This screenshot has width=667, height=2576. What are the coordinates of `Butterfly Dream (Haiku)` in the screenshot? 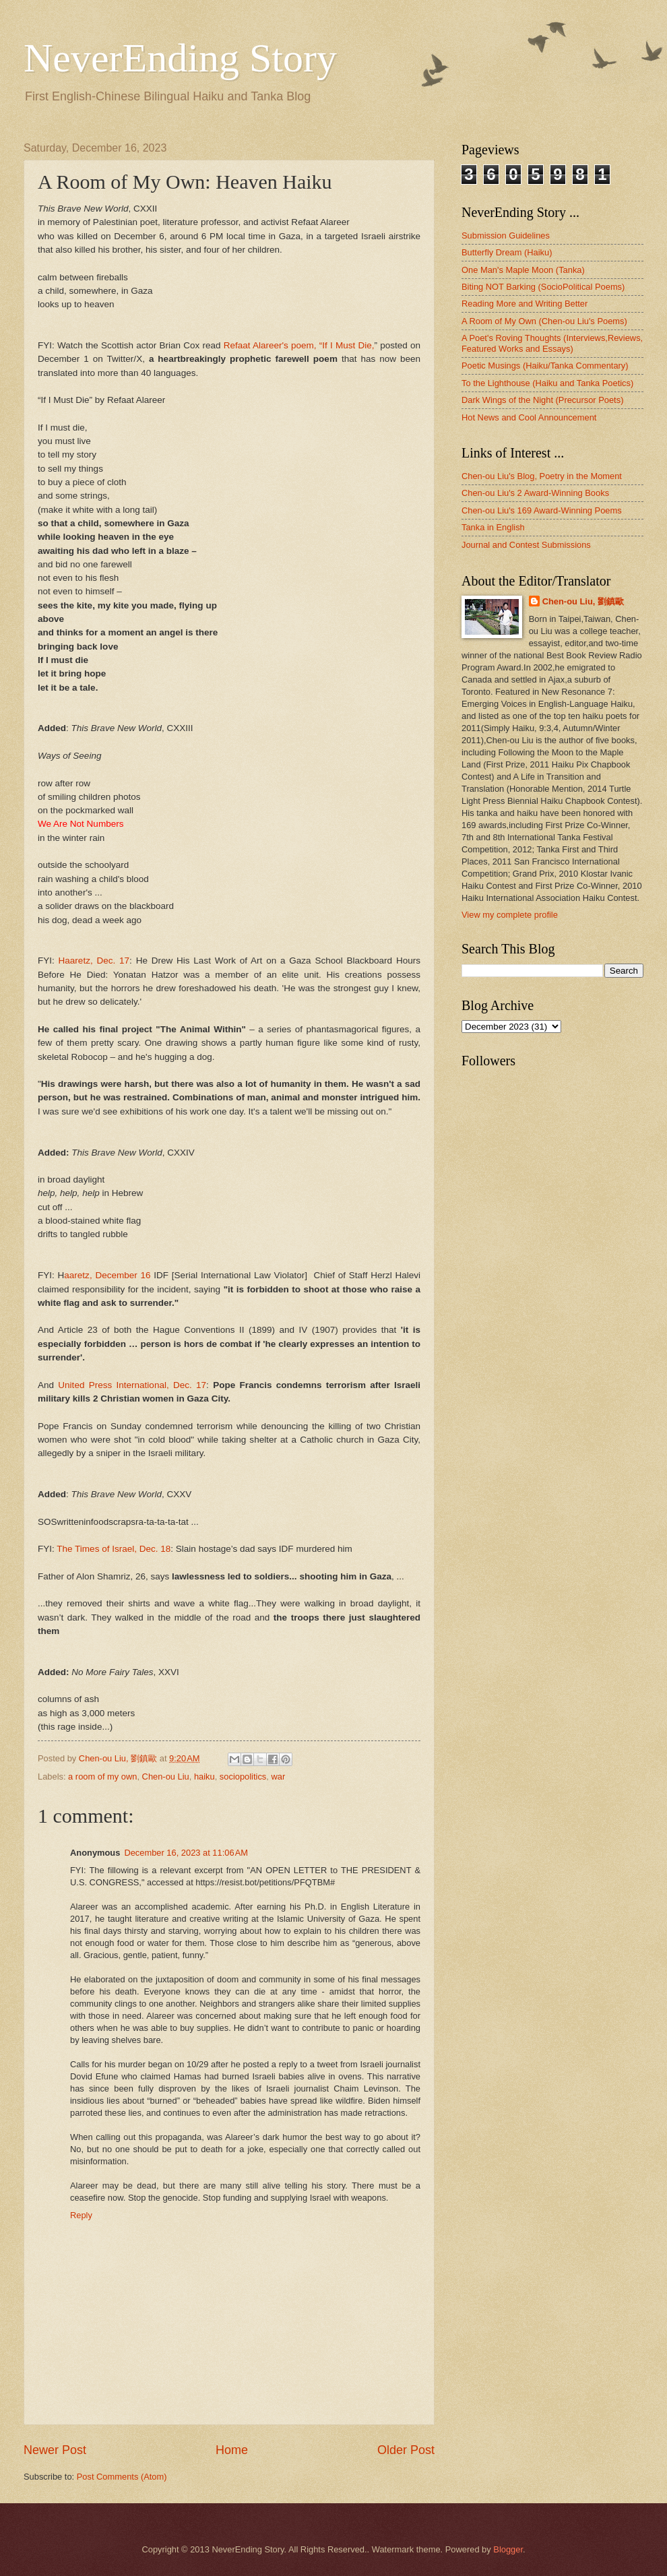 It's located at (507, 252).